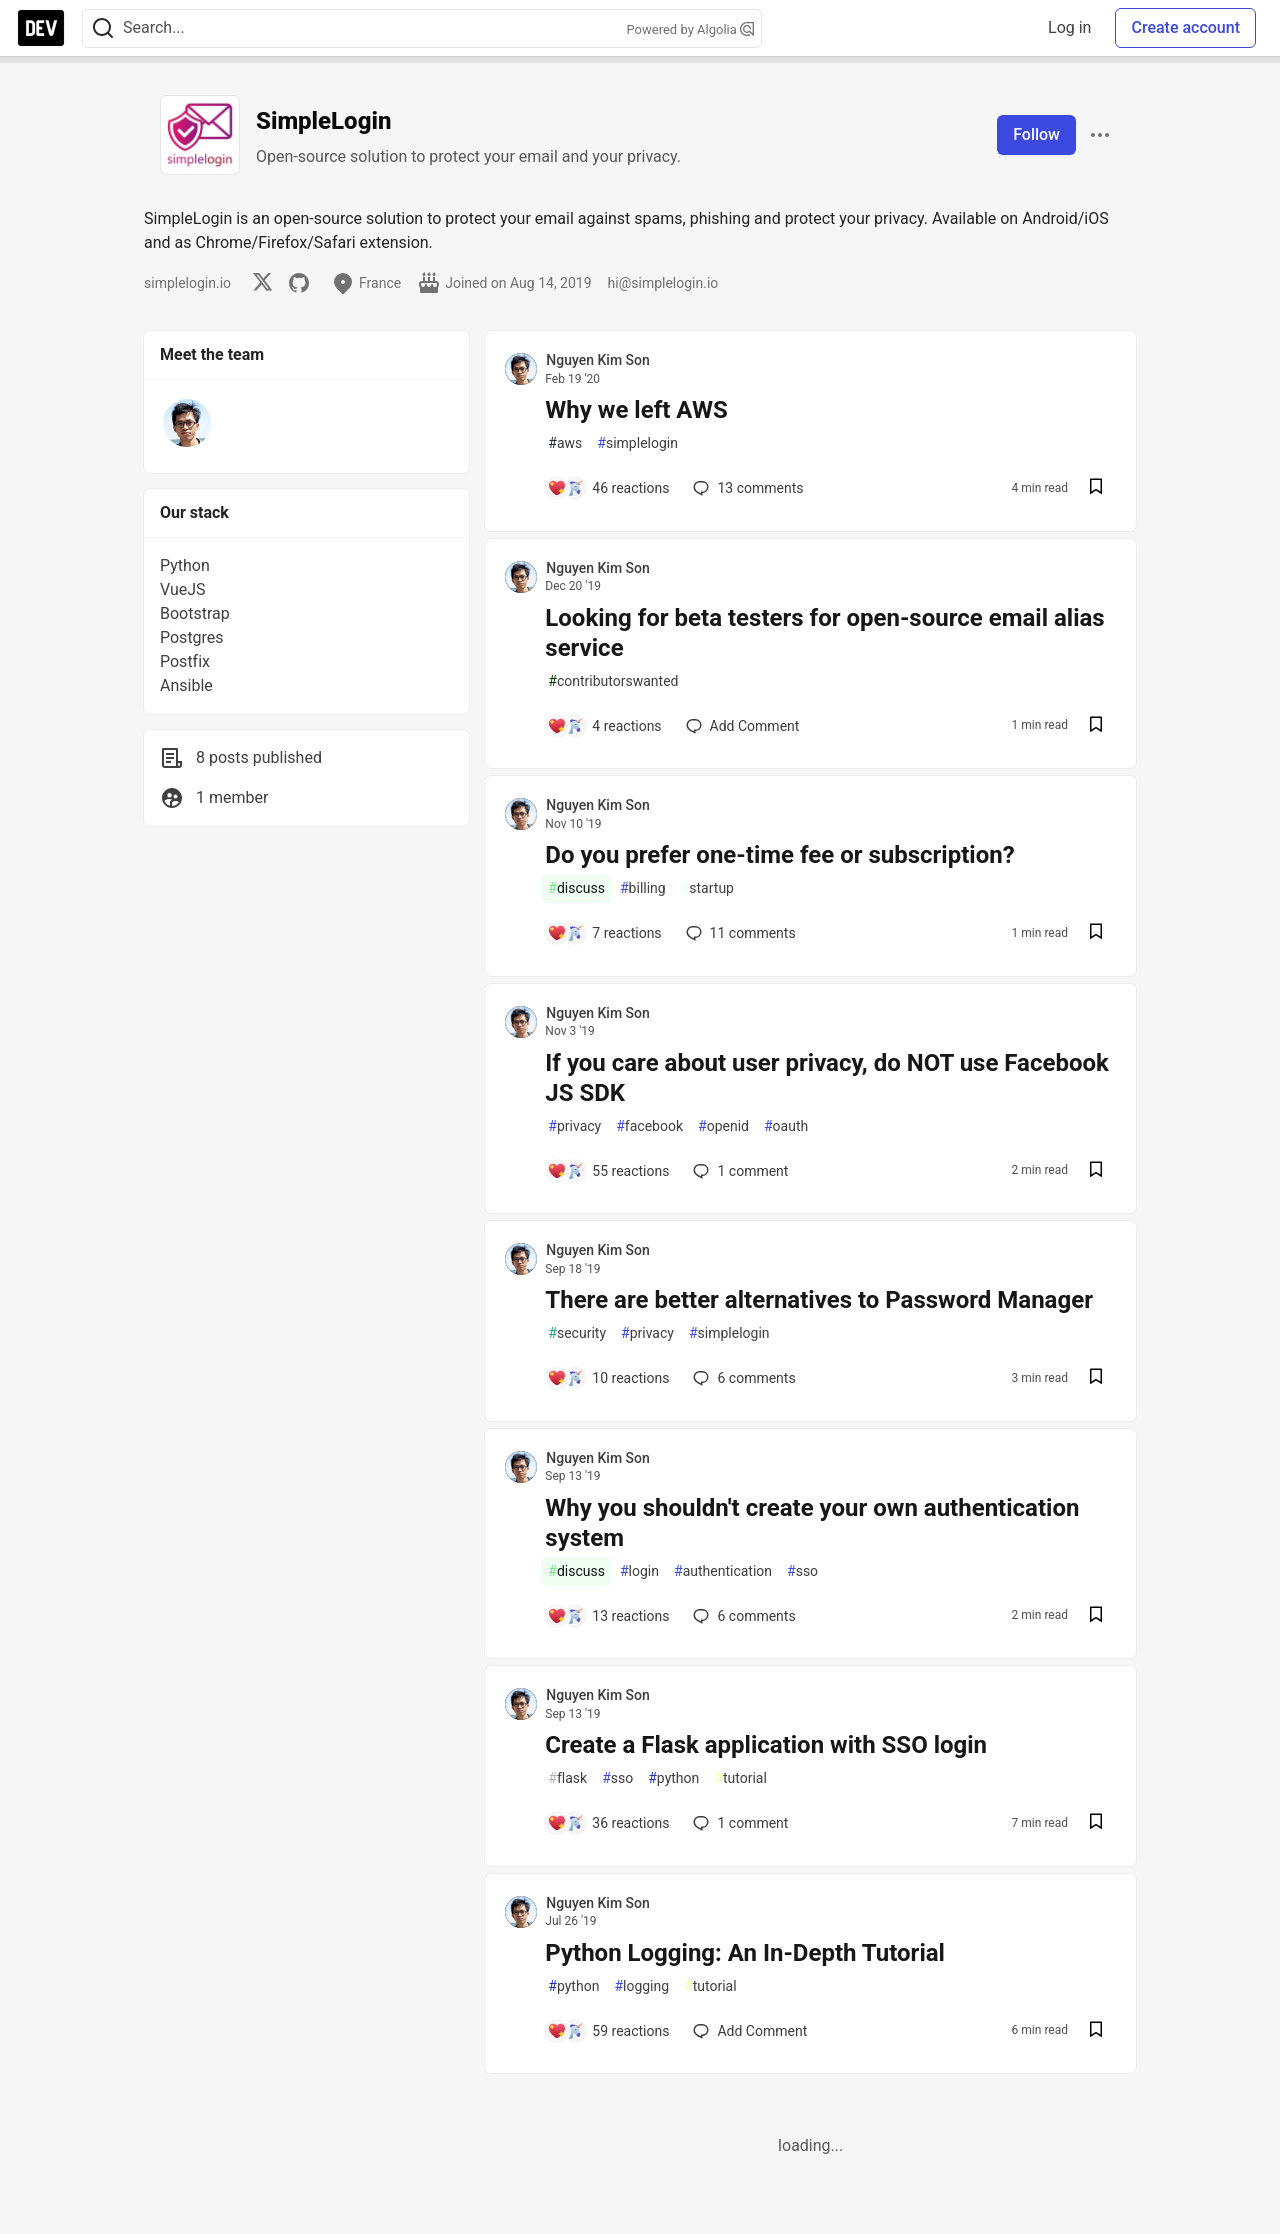  Describe the element at coordinates (1096, 726) in the screenshot. I see `[Save post Looking for beta testers for open-source email alias service to reading list]` at that location.